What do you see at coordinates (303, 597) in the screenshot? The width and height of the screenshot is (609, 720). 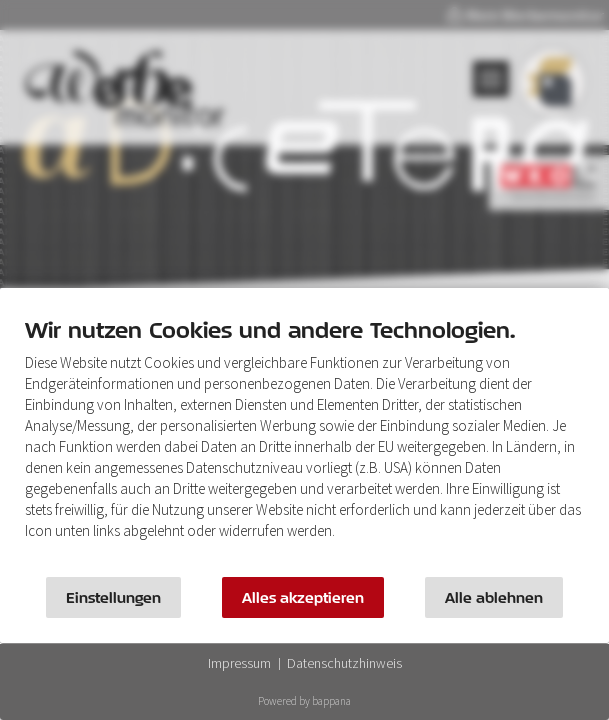 I see `Alles akzeptieren` at bounding box center [303, 597].